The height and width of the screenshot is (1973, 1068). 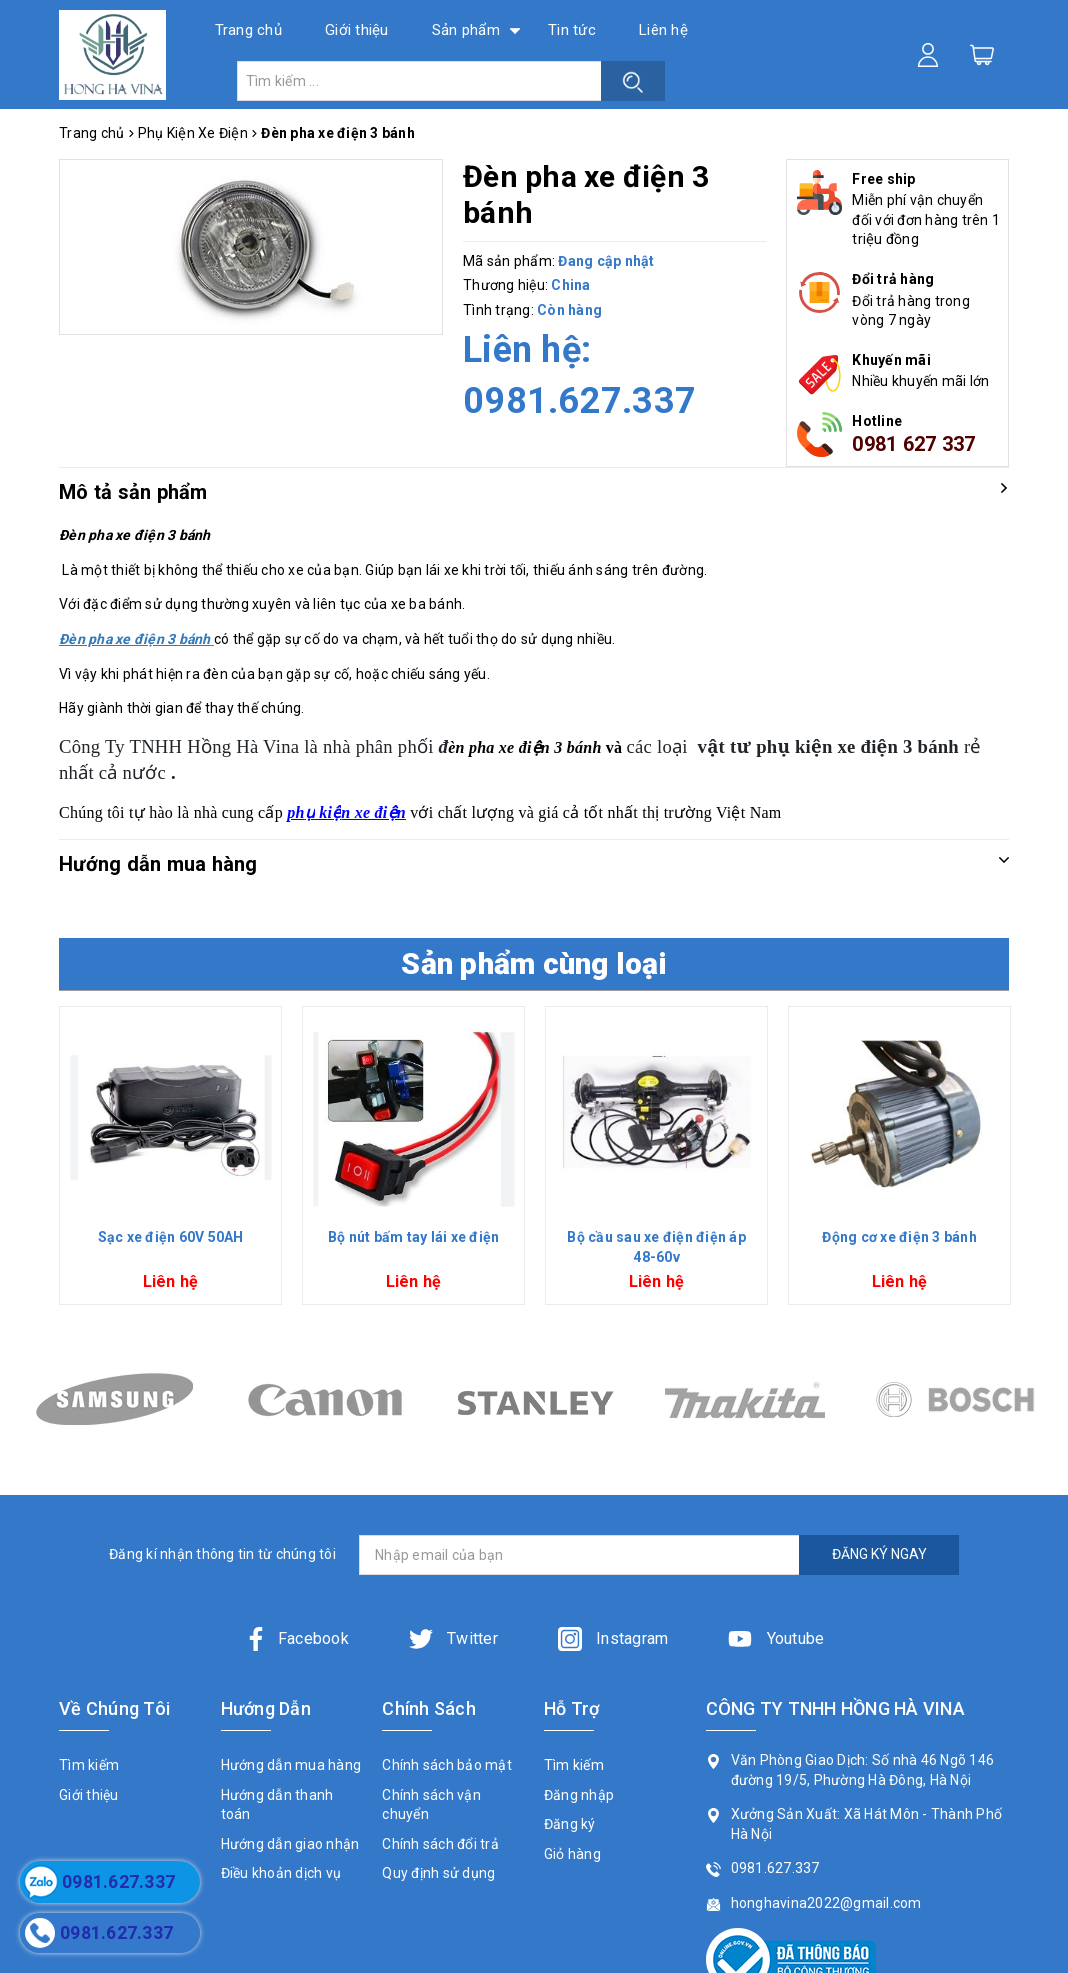 What do you see at coordinates (572, 1854) in the screenshot?
I see `Giỏ hàng` at bounding box center [572, 1854].